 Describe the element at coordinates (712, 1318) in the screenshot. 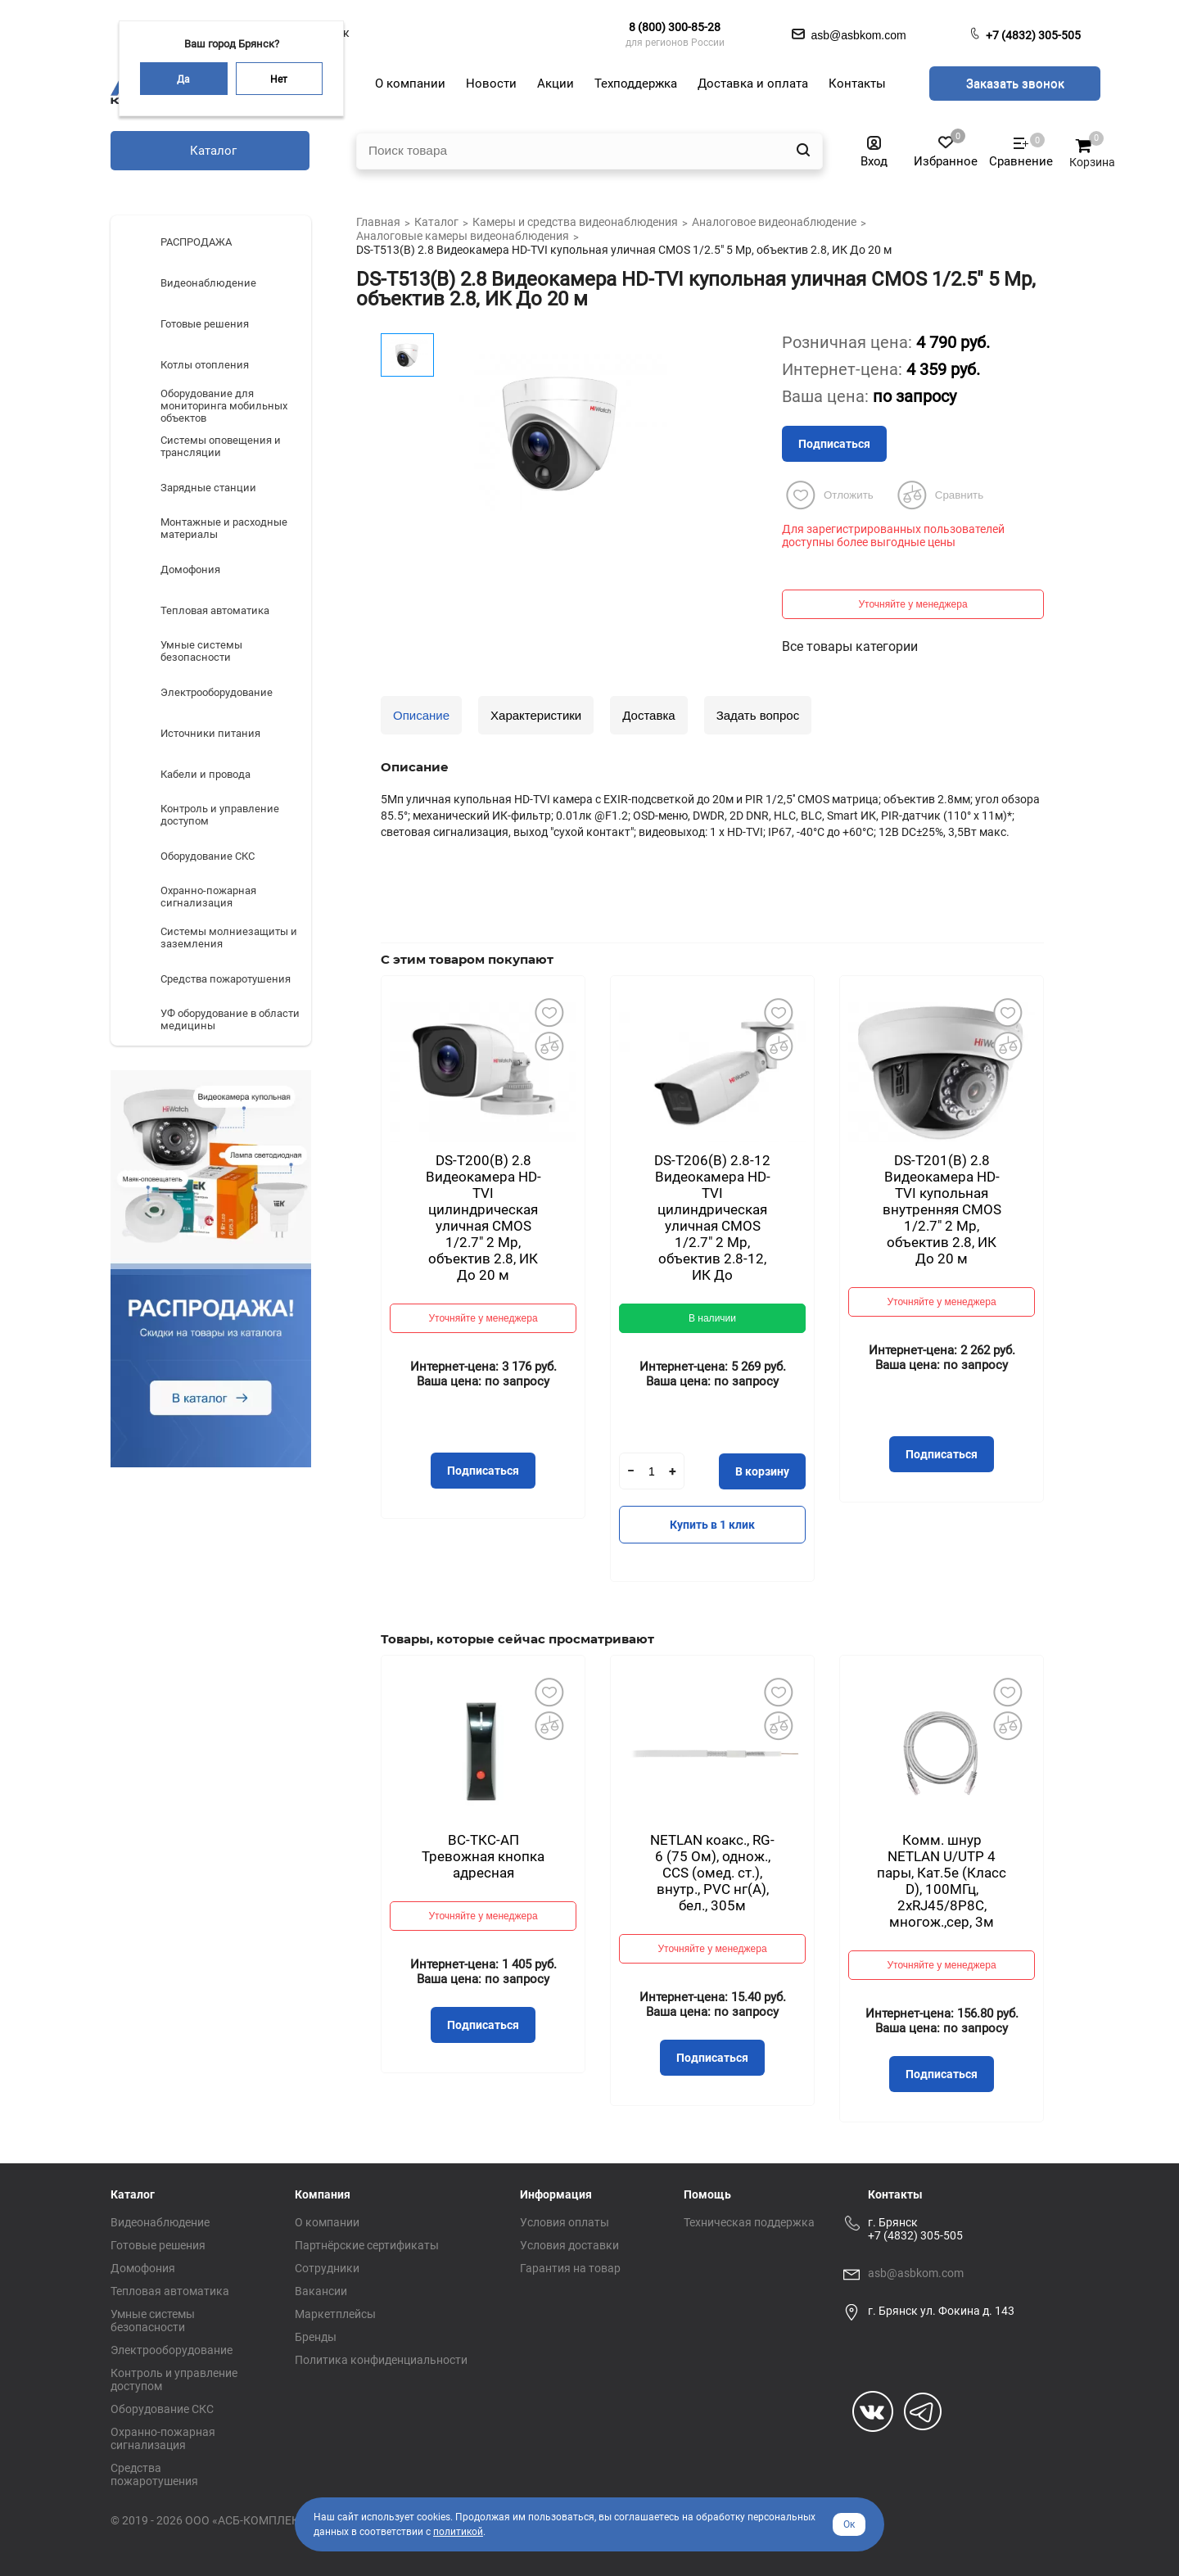

I see `В наличии` at that location.